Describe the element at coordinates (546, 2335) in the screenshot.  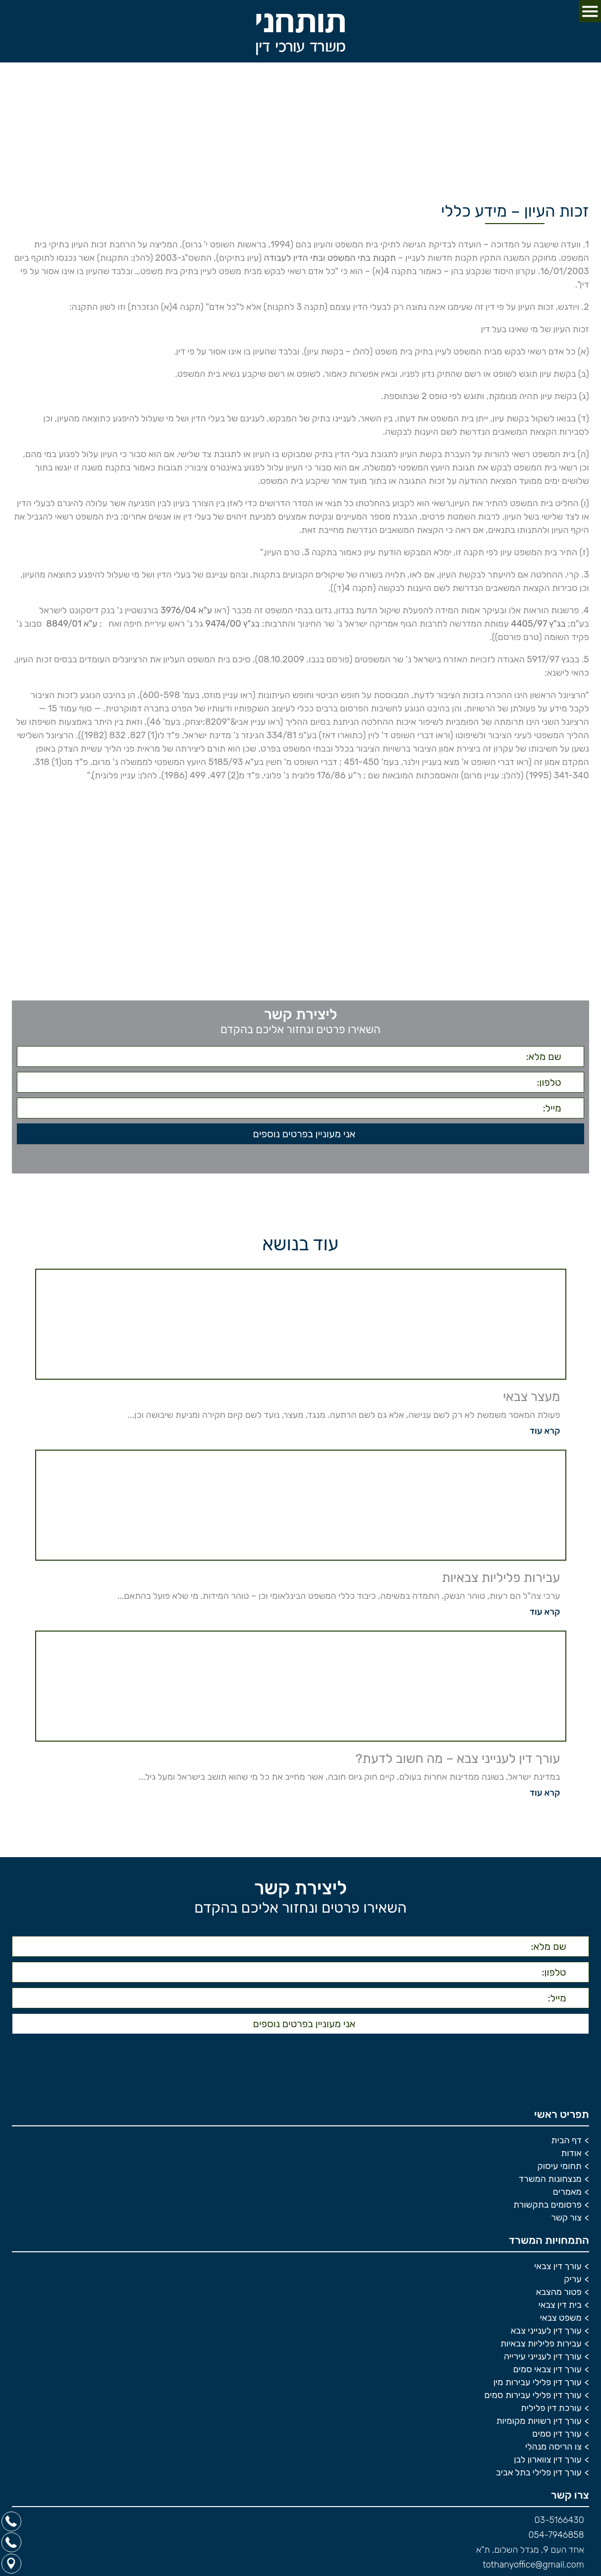
I see `עורך דין לענייני צבא` at that location.